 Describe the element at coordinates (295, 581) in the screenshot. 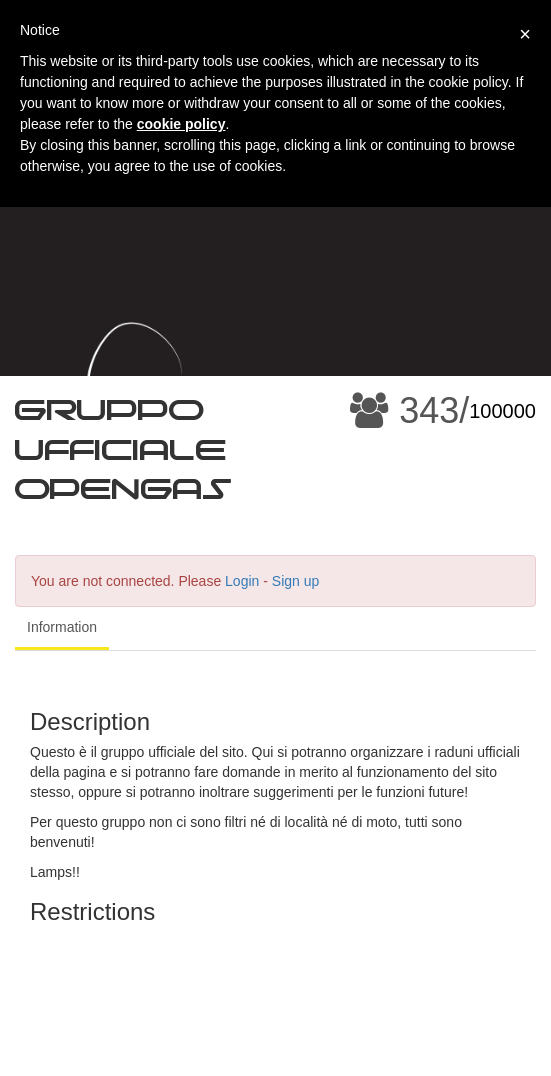

I see `Sign up` at that location.